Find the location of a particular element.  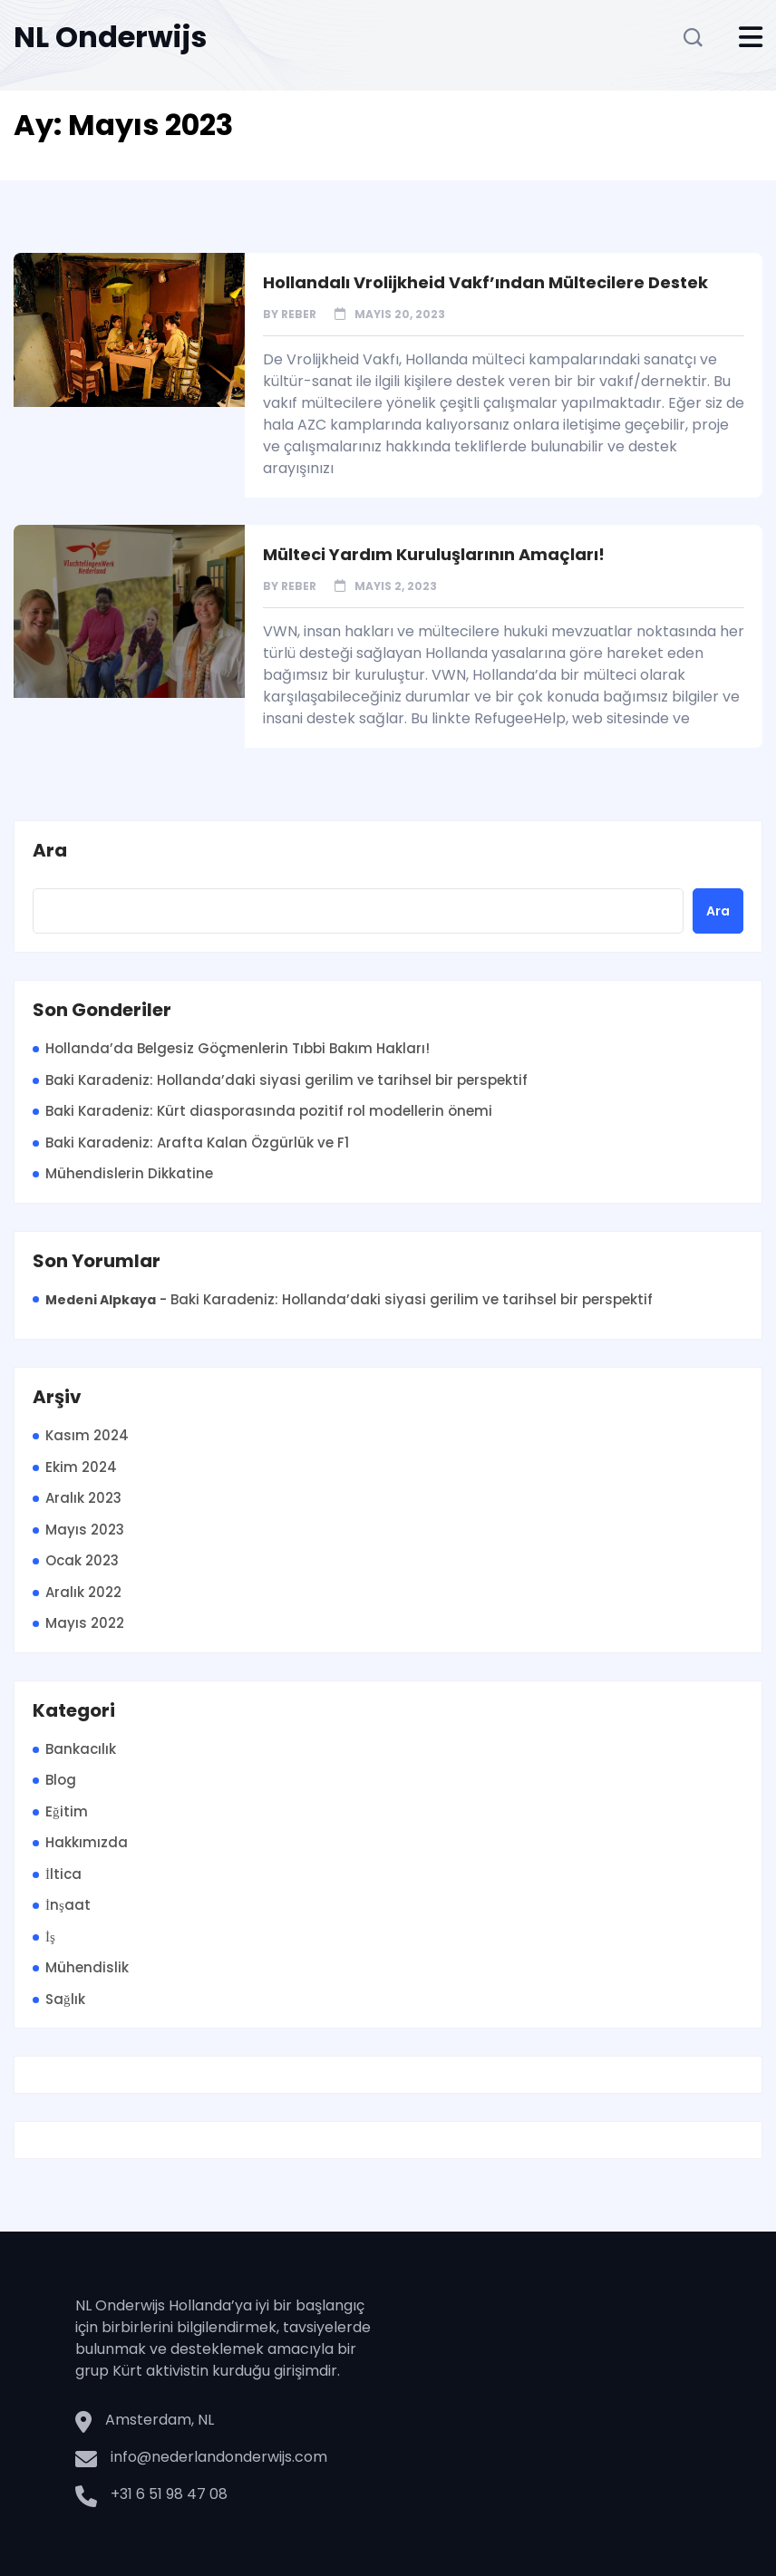

Baki Karadeniz: Kürt diasporasında pozitif rol modellerin önemi is located at coordinates (268, 1110).